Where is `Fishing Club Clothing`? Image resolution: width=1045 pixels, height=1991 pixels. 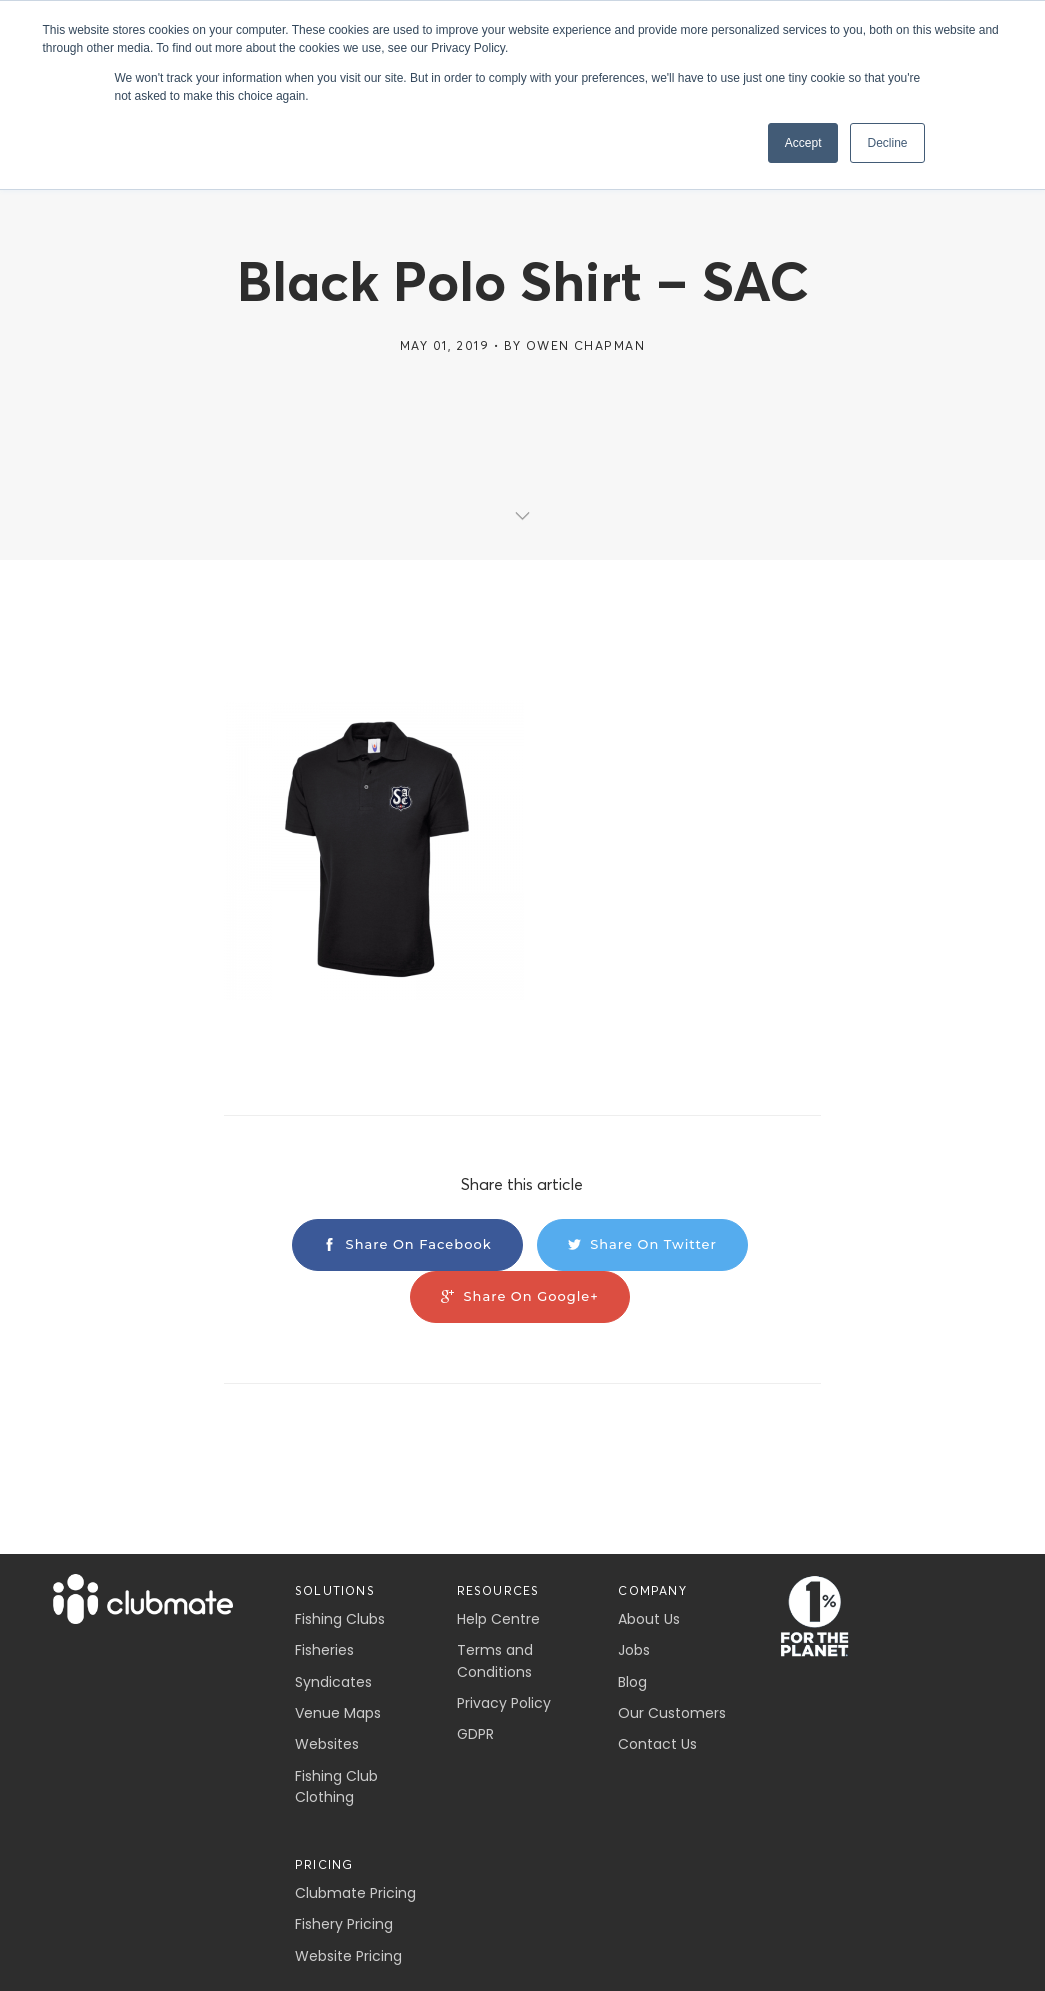 Fishing Club Clothing is located at coordinates (336, 1786).